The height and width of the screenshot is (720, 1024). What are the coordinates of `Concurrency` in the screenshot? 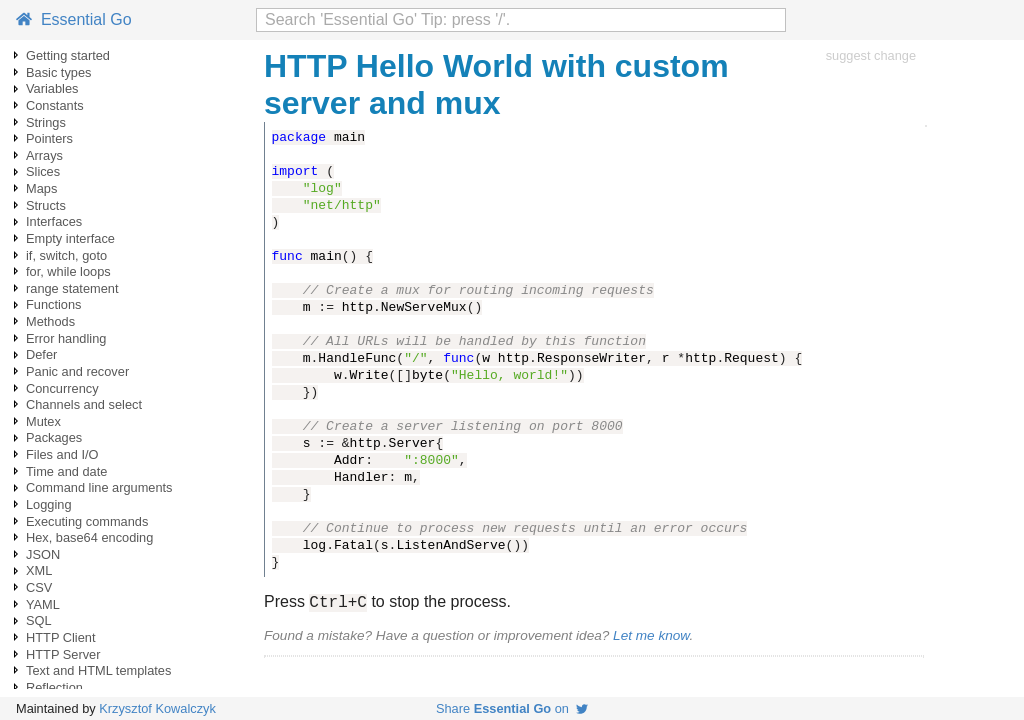 It's located at (62, 388).